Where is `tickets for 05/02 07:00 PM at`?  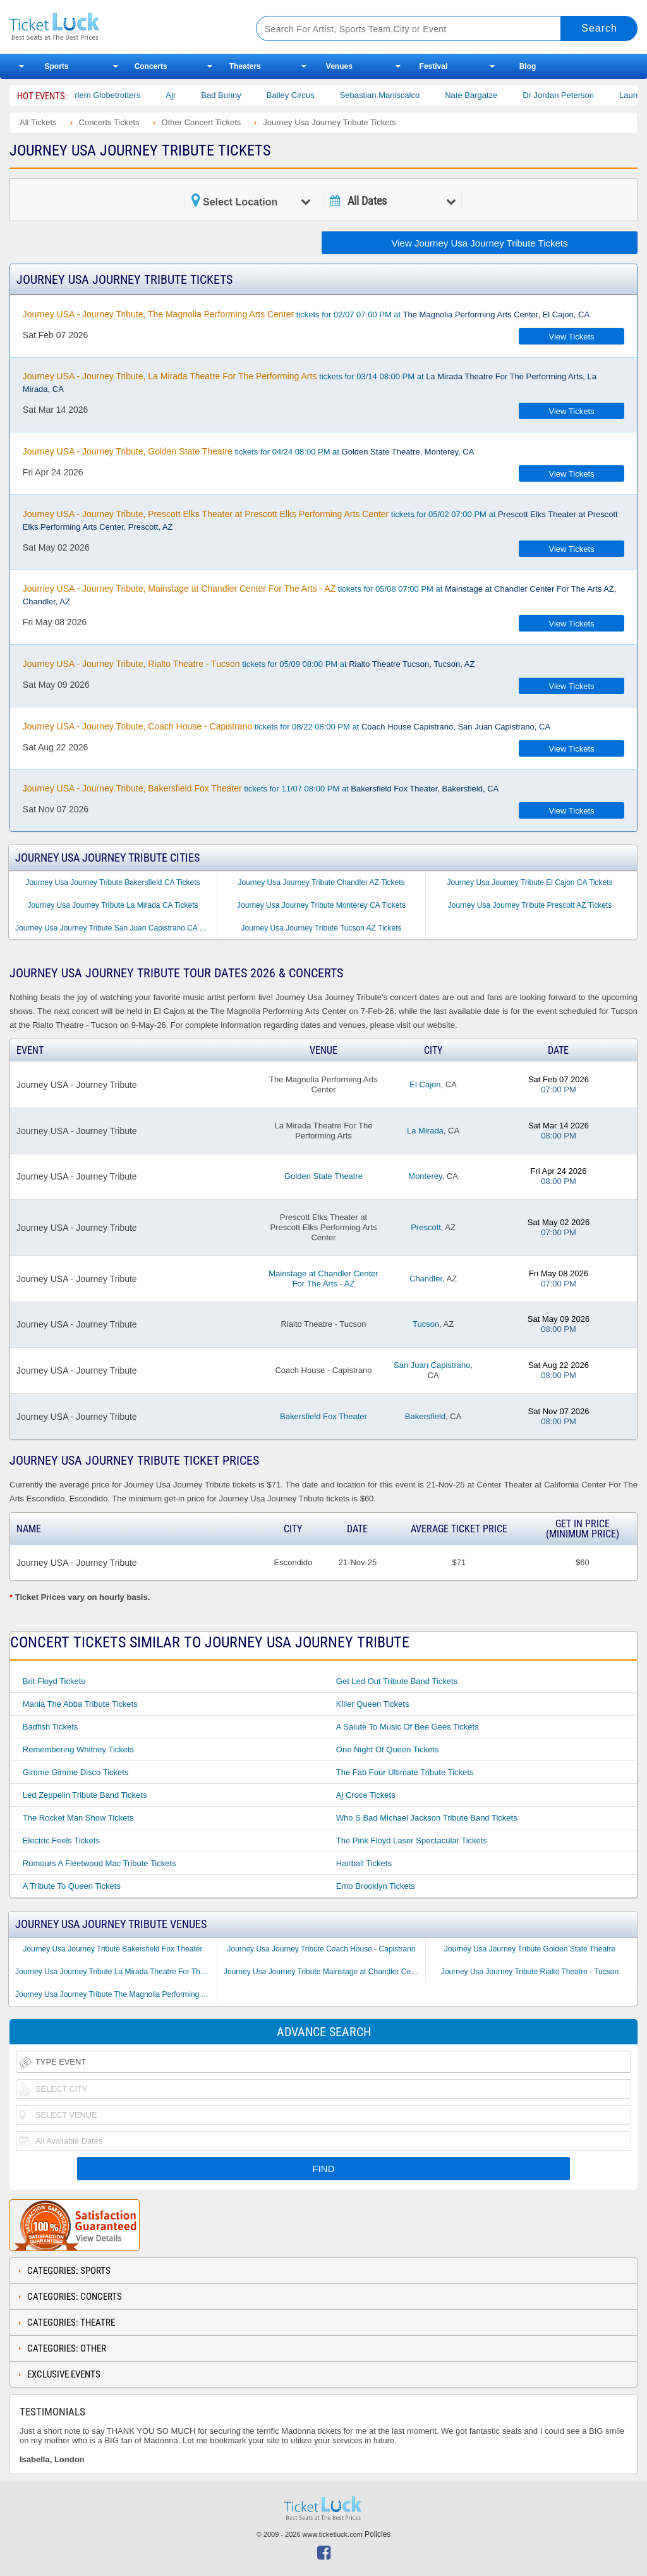 tickets for 05/02 07:00 PM at is located at coordinates (320, 520).